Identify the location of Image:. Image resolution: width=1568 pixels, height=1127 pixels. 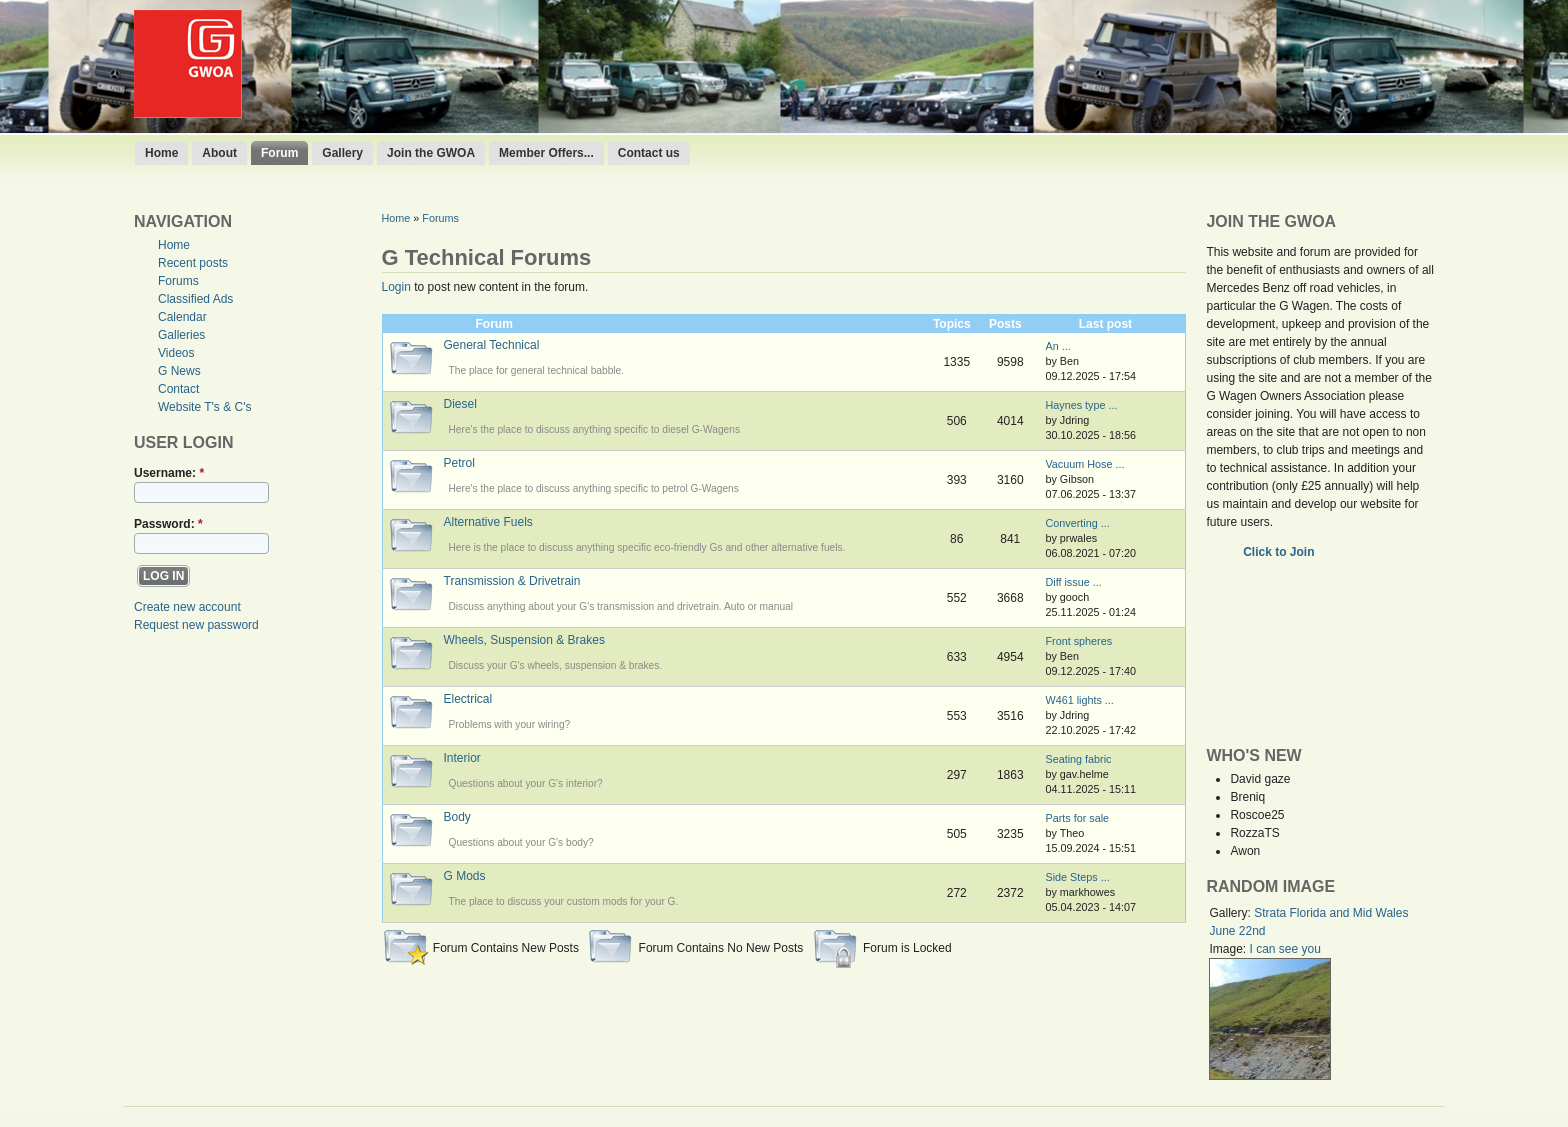
(1229, 949).